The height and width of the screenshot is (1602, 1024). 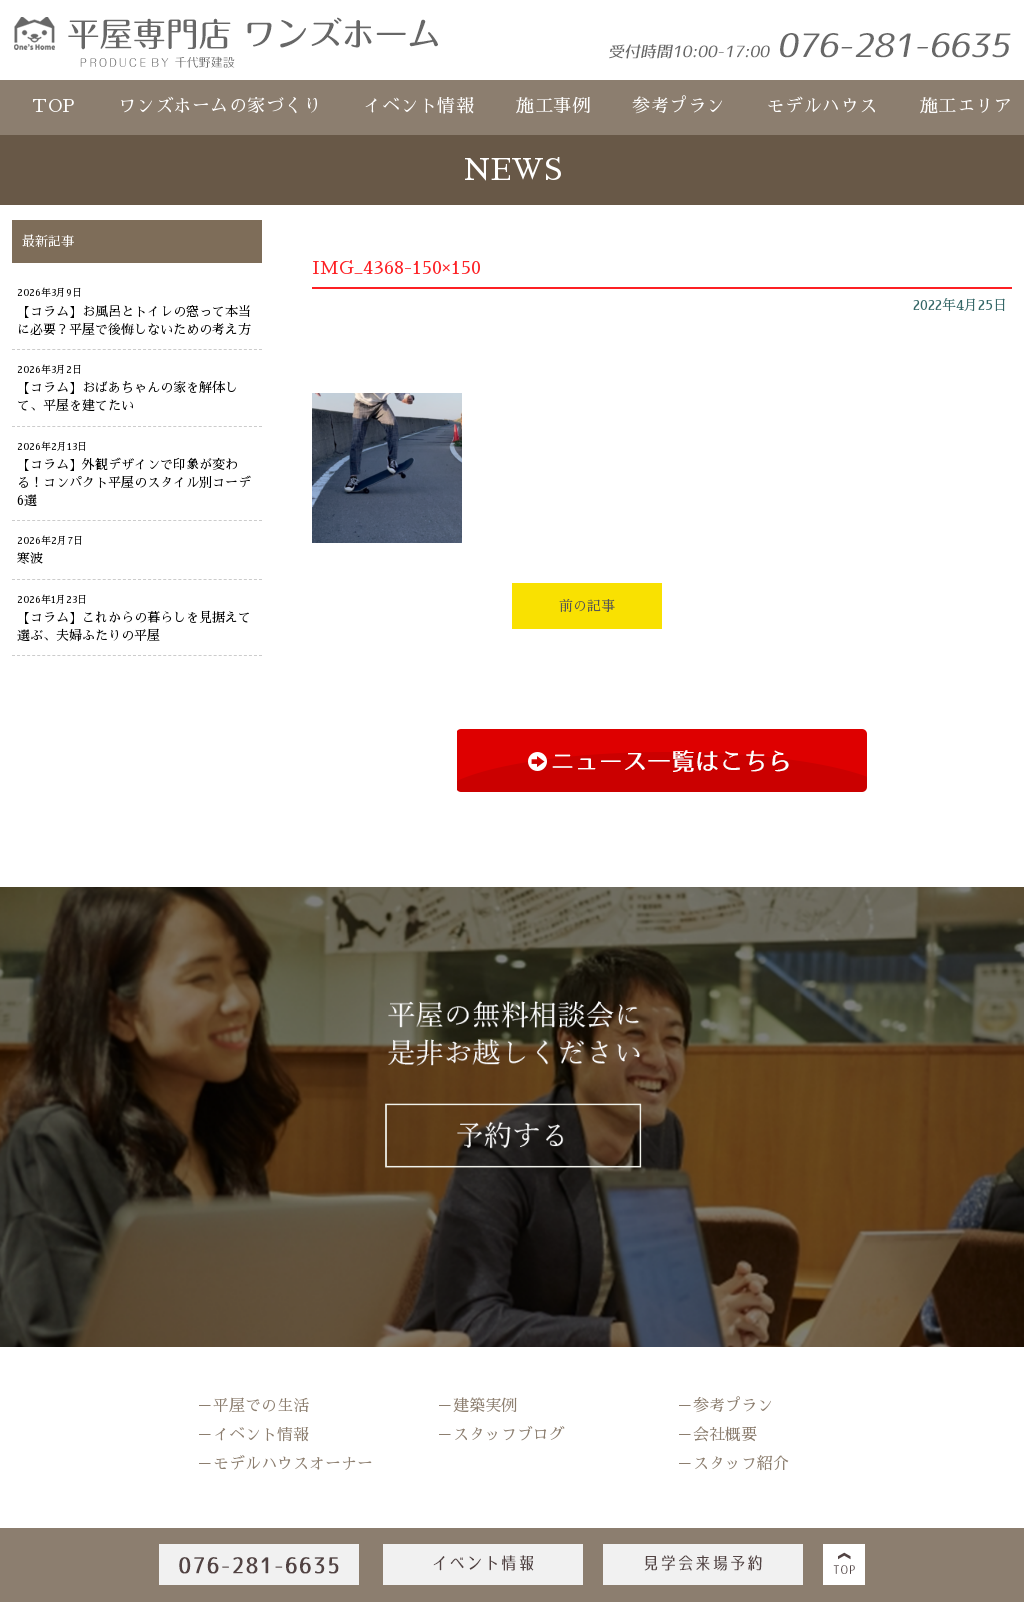 What do you see at coordinates (678, 106) in the screenshot?
I see `参考プラン` at bounding box center [678, 106].